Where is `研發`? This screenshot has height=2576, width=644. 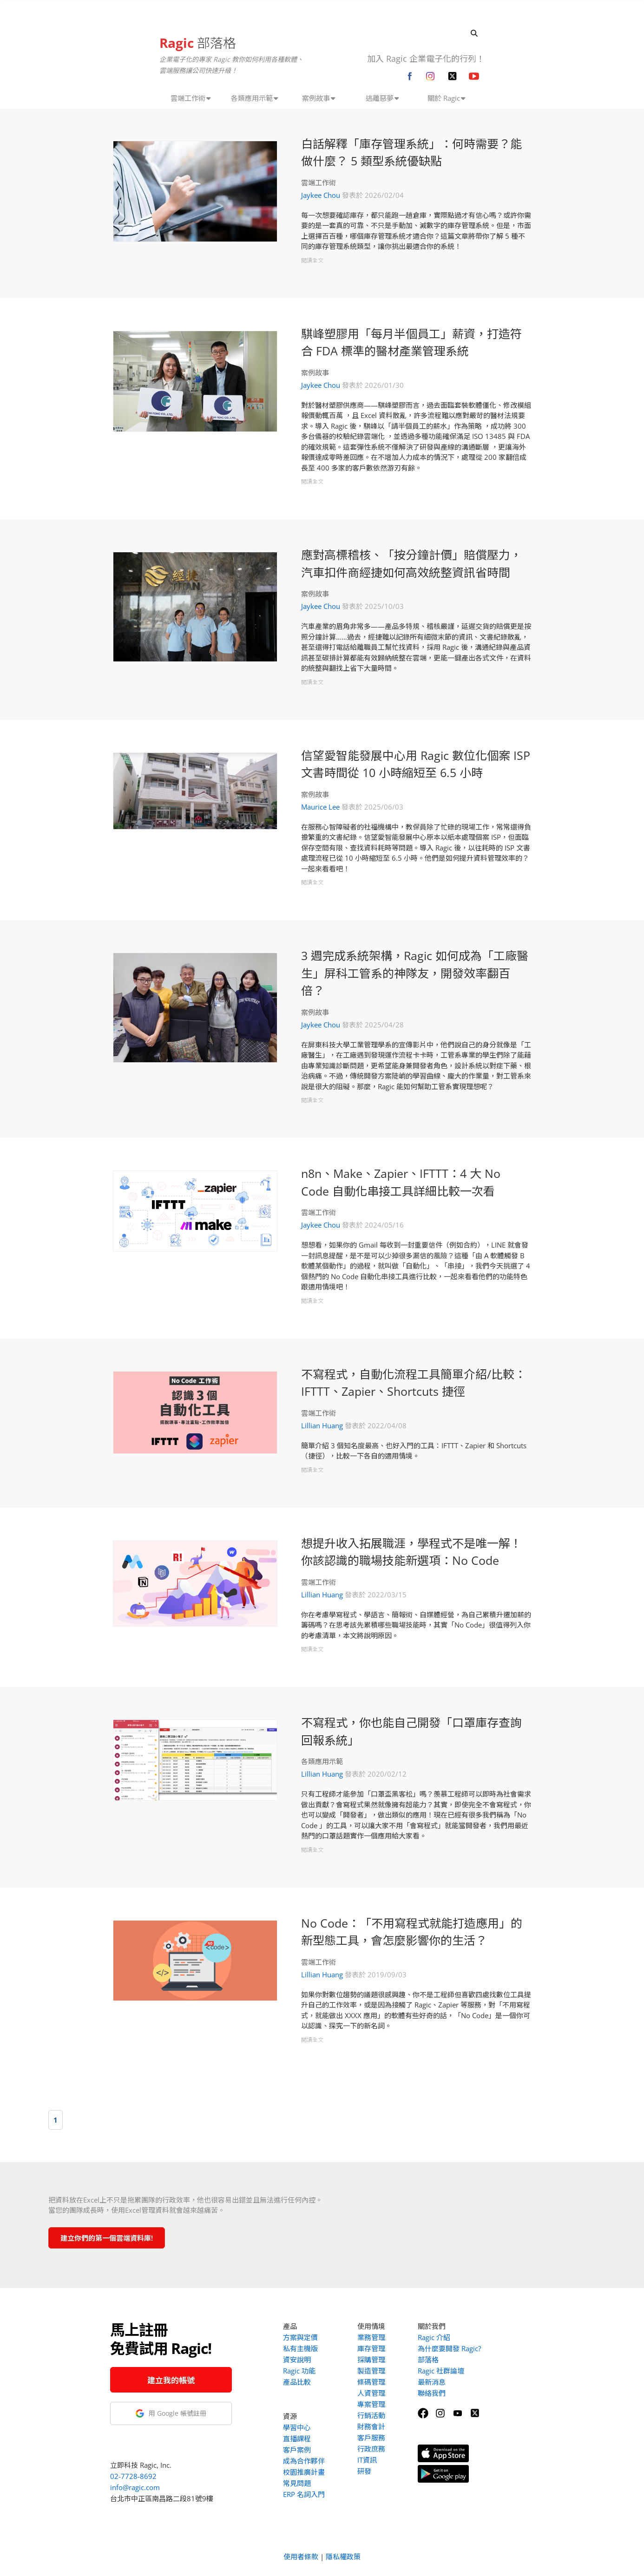
研發 is located at coordinates (364, 2471).